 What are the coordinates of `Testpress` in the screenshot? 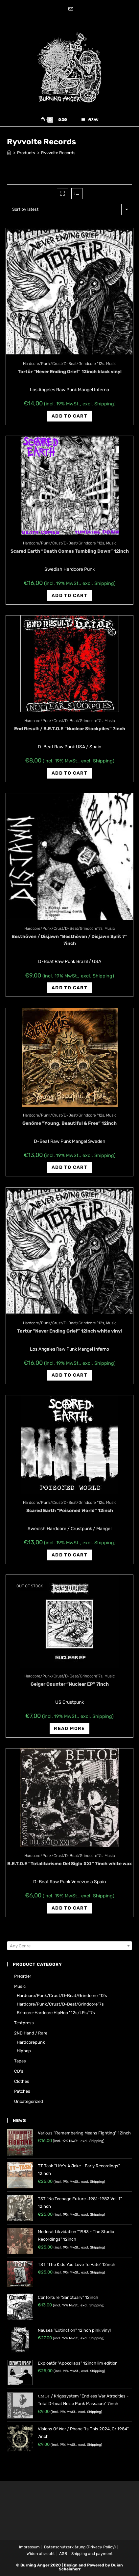 It's located at (24, 2022).